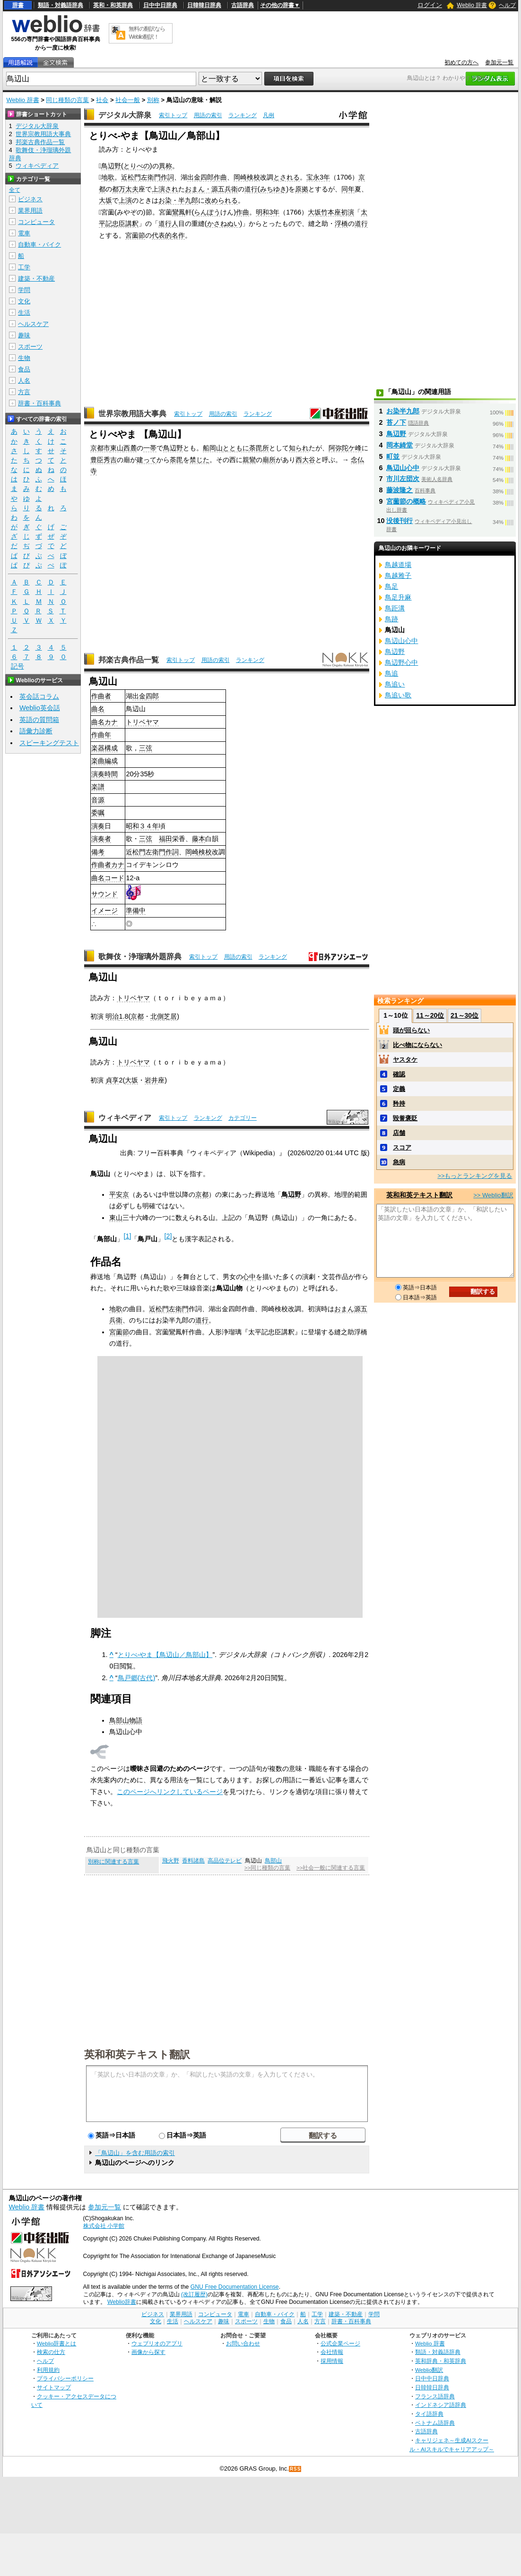  What do you see at coordinates (199, 460) in the screenshot?
I see `禁じた` at bounding box center [199, 460].